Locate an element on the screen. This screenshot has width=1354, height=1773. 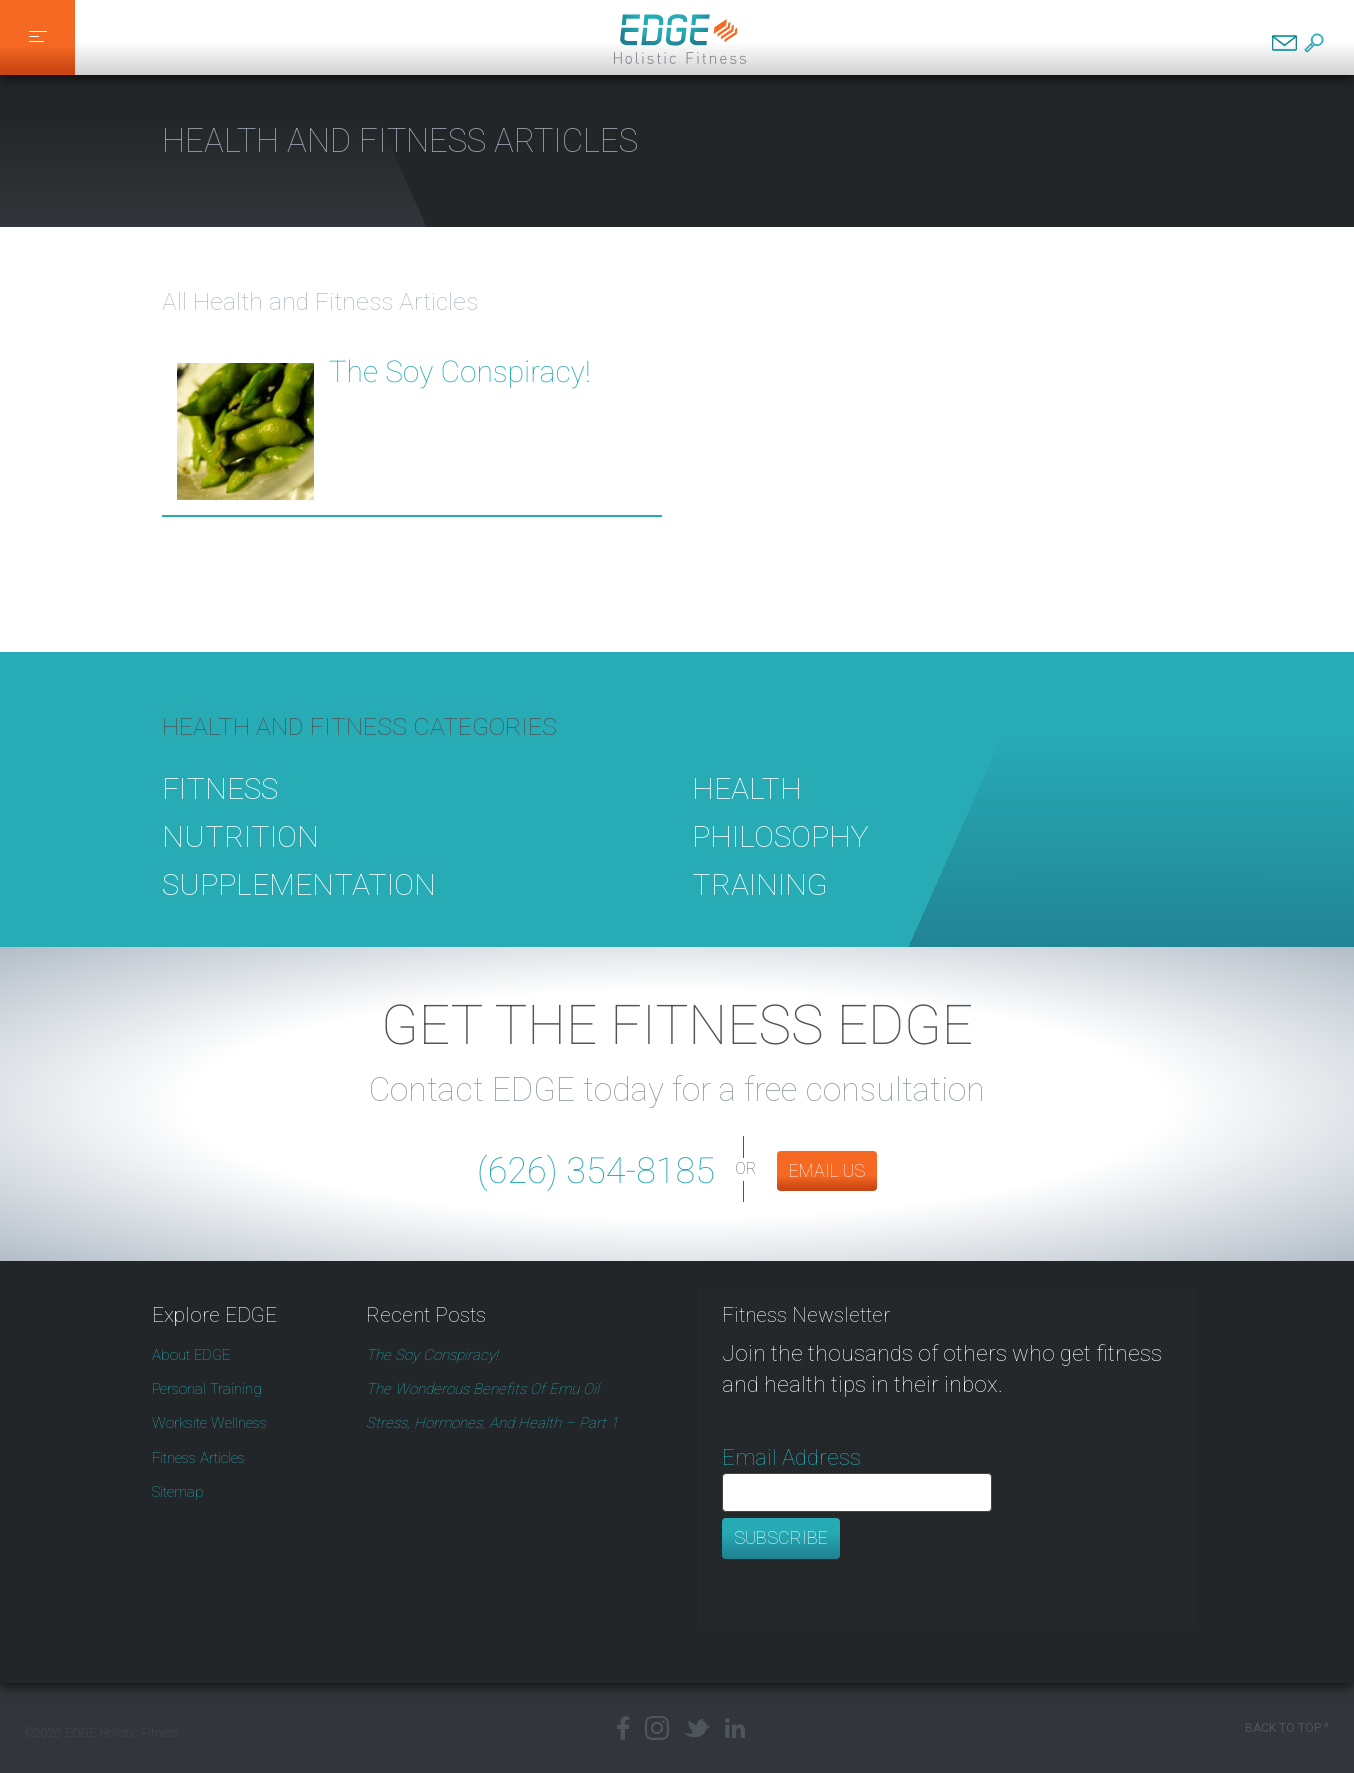
Worksite Wellness is located at coordinates (209, 1423).